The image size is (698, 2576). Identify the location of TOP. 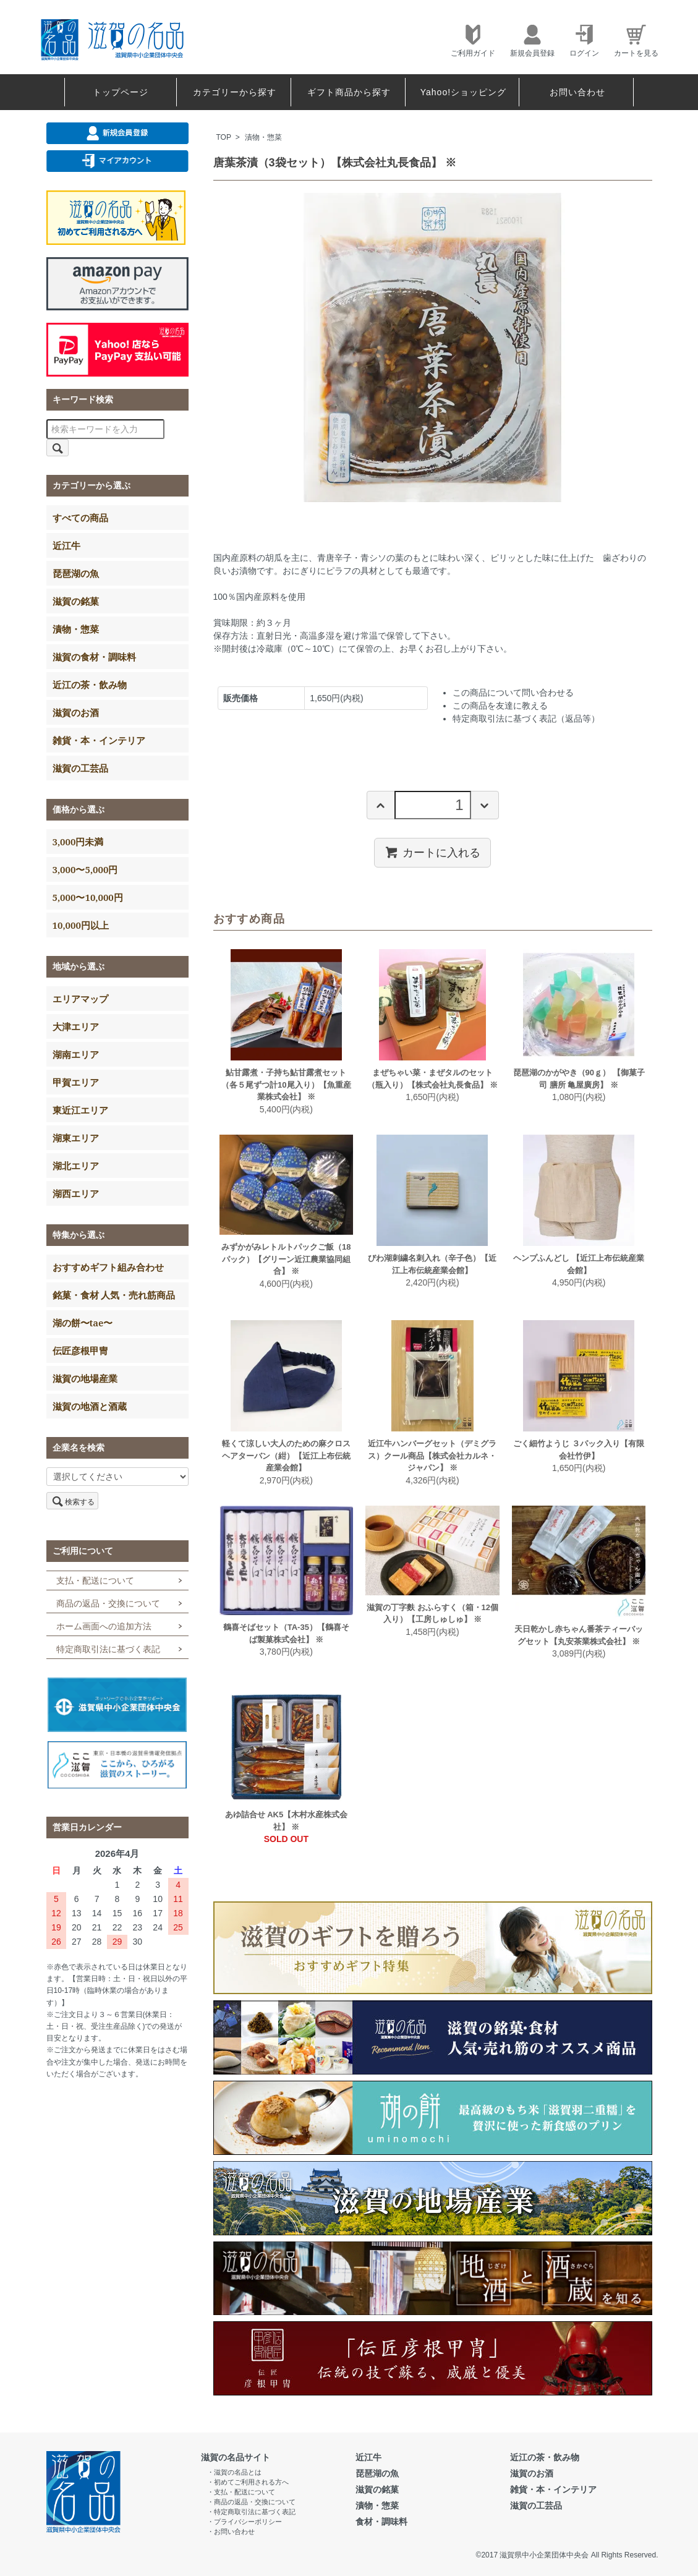
(223, 137).